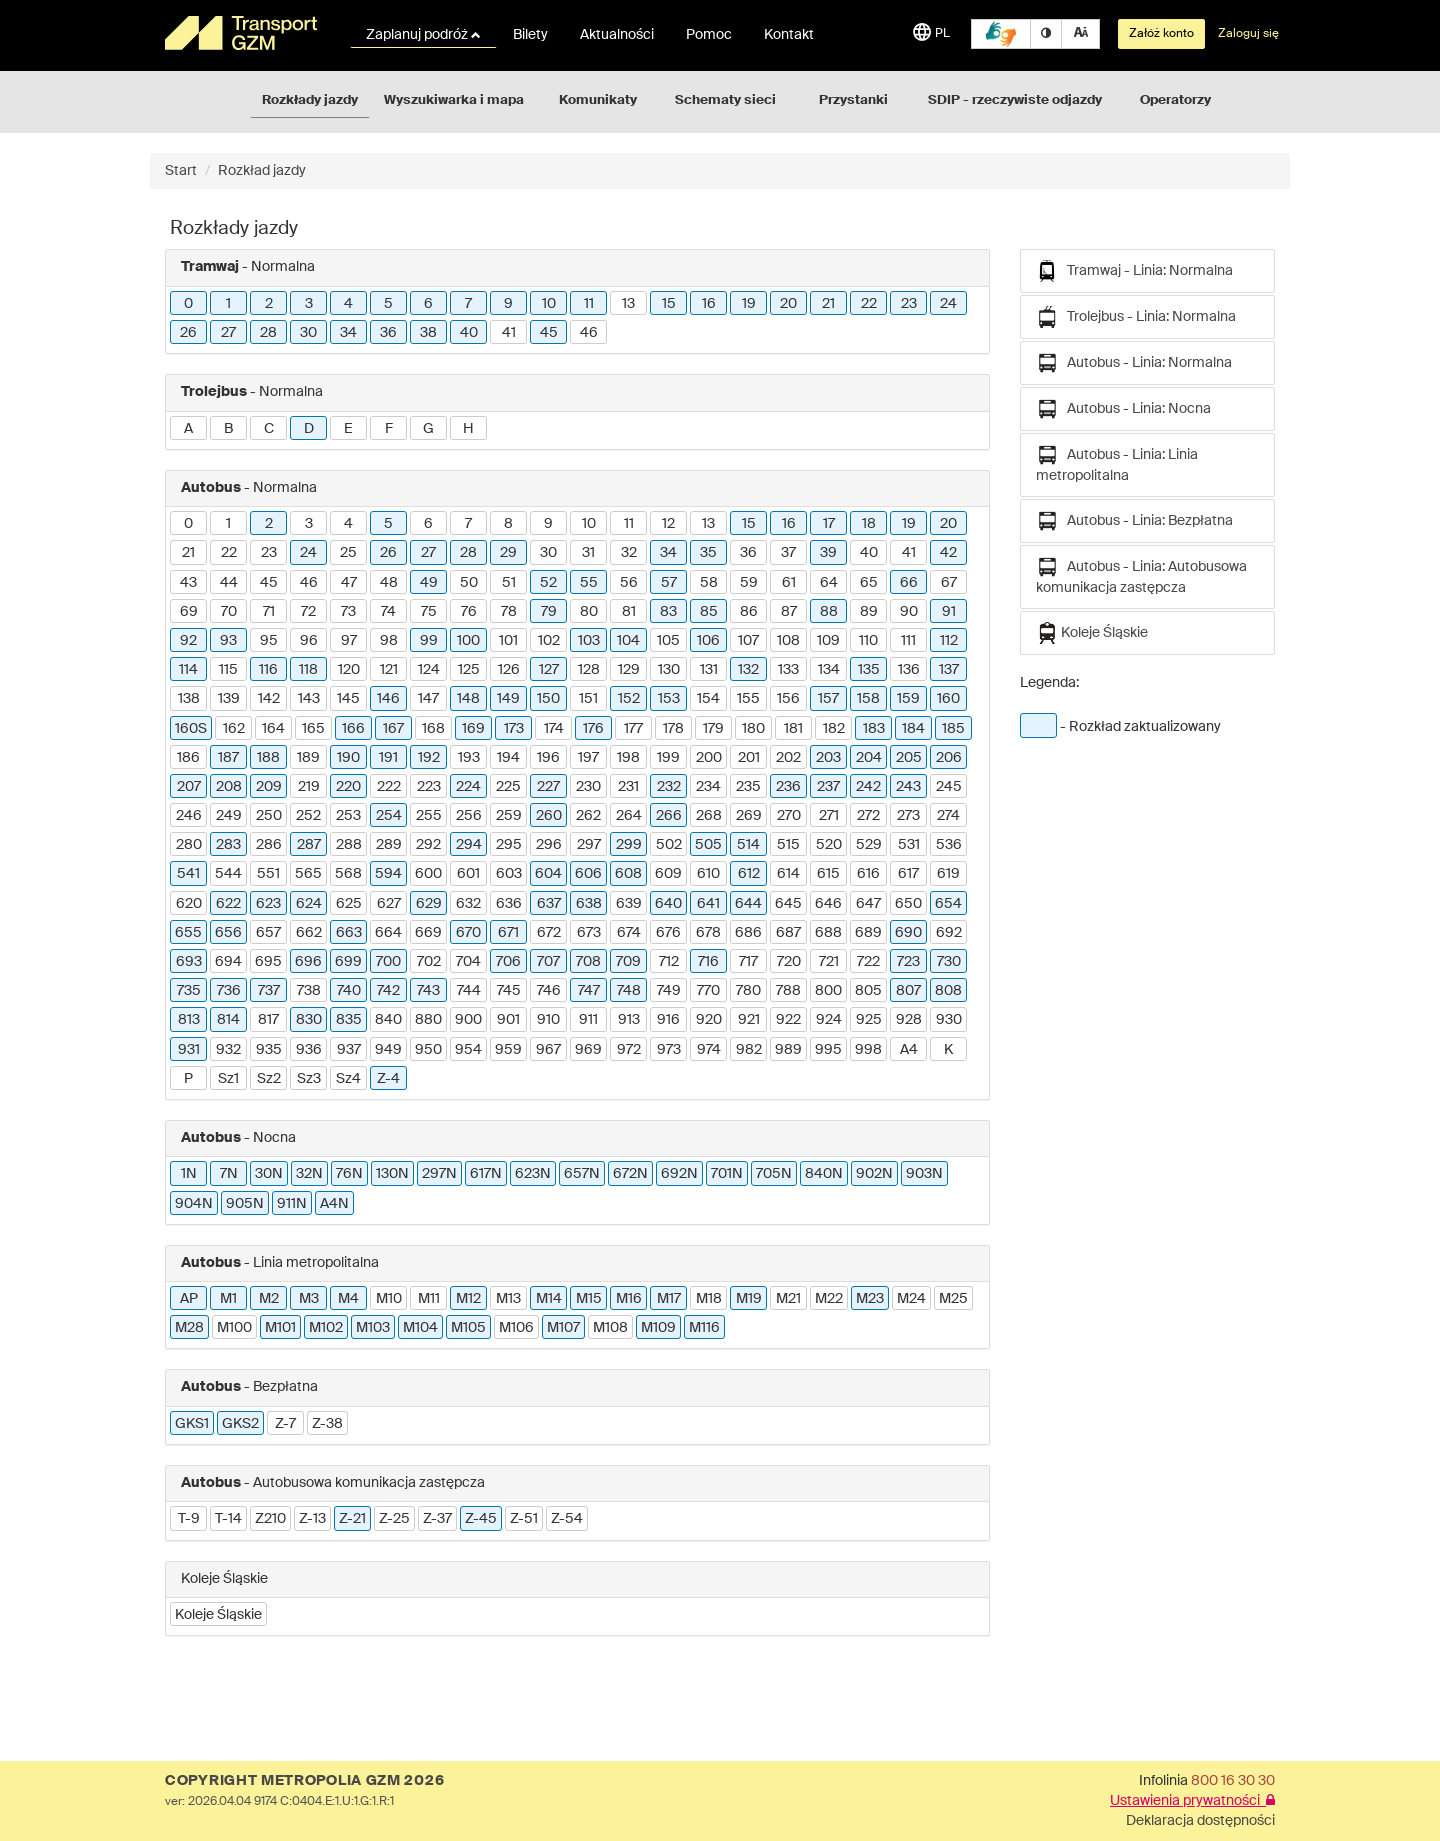  Describe the element at coordinates (668, 874) in the screenshot. I see `609 [button]` at that location.